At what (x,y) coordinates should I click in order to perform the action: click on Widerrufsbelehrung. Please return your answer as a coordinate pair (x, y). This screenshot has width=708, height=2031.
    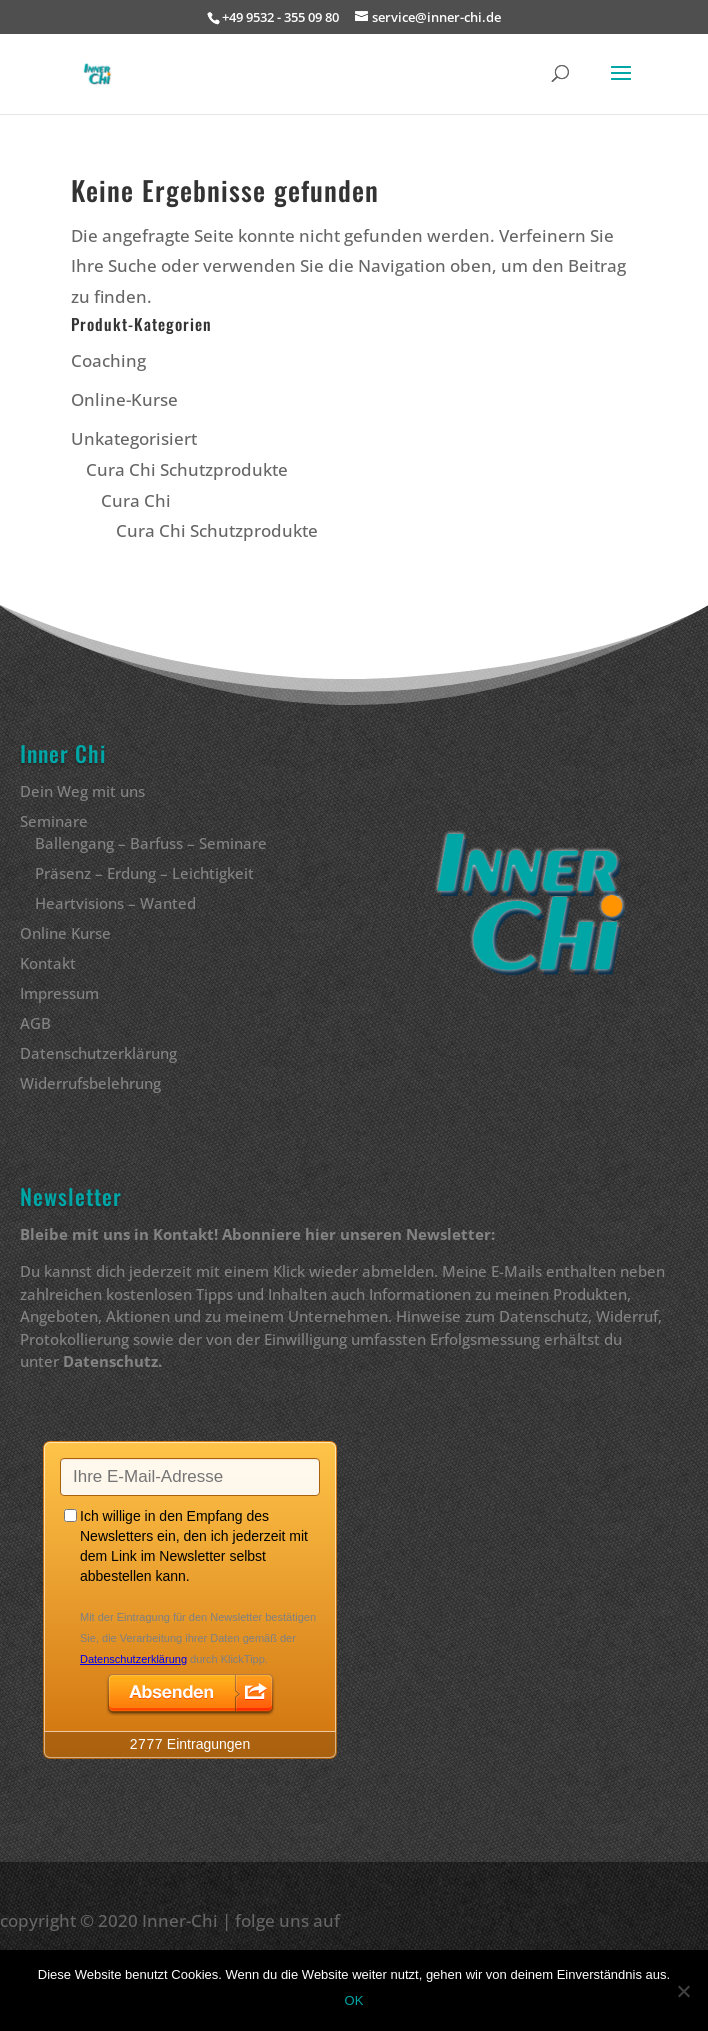
    Looking at the image, I should click on (90, 1083).